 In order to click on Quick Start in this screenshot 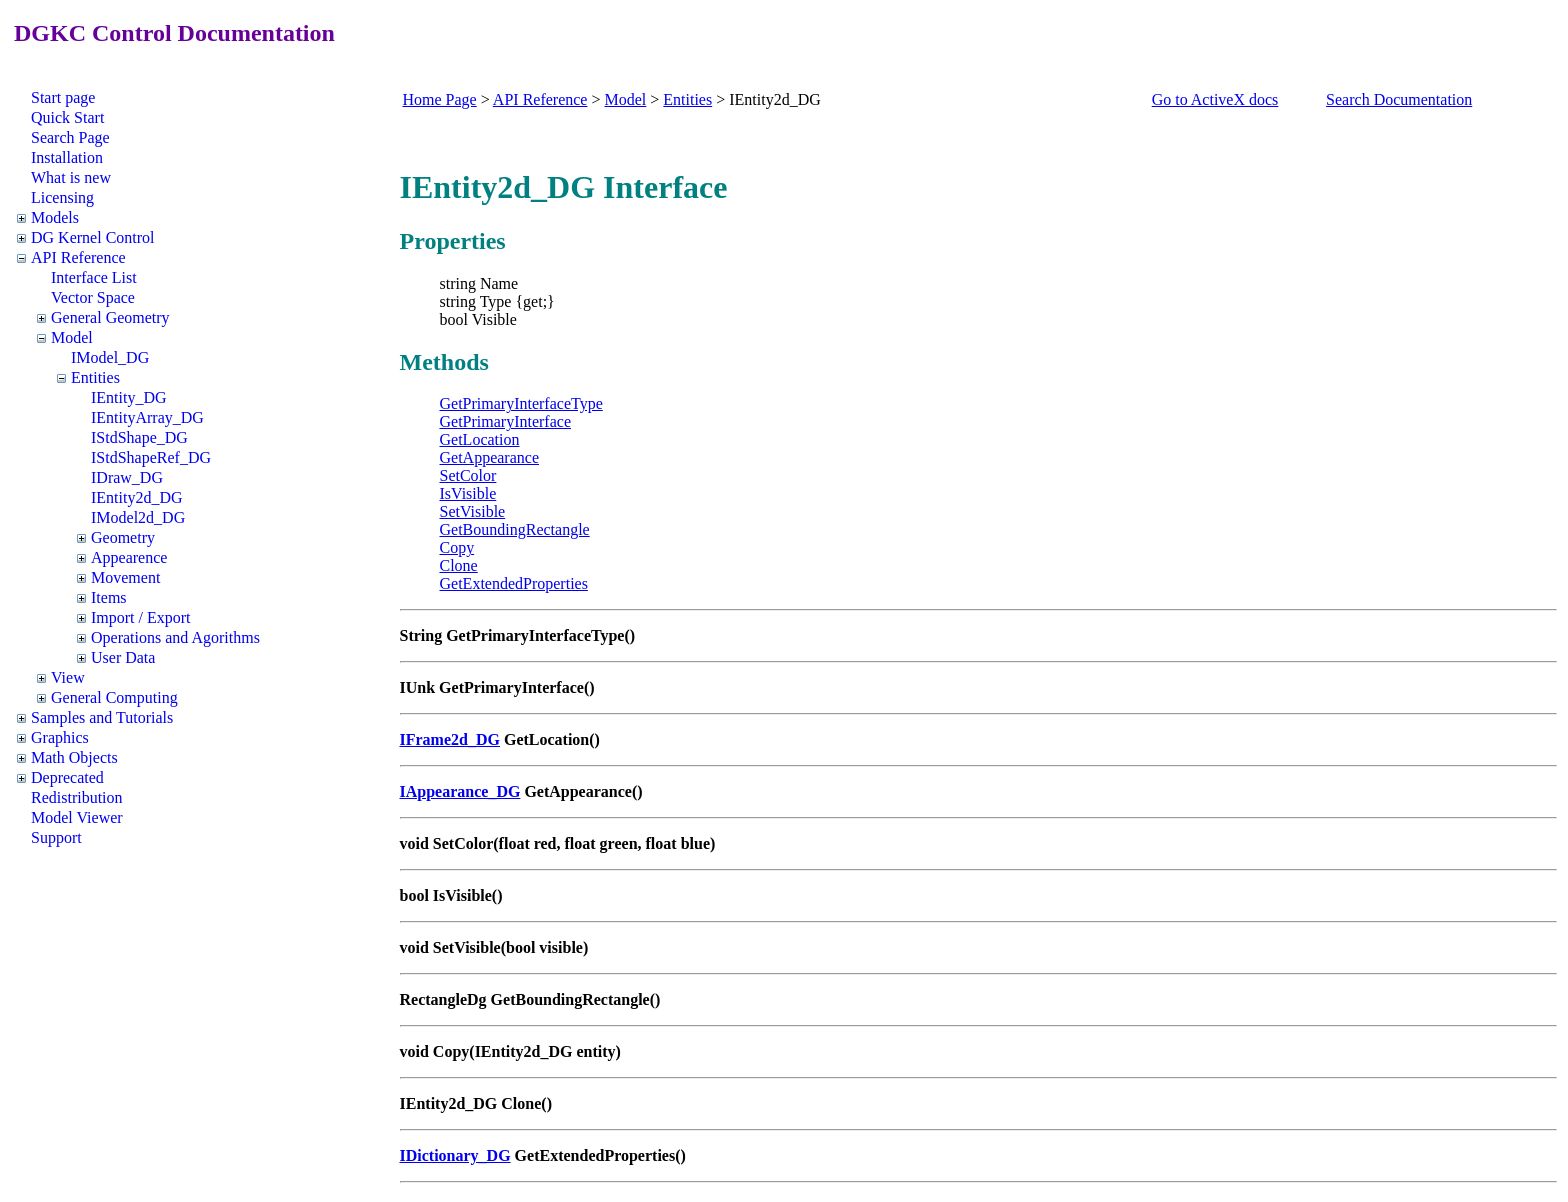, I will do `click(67, 117)`.